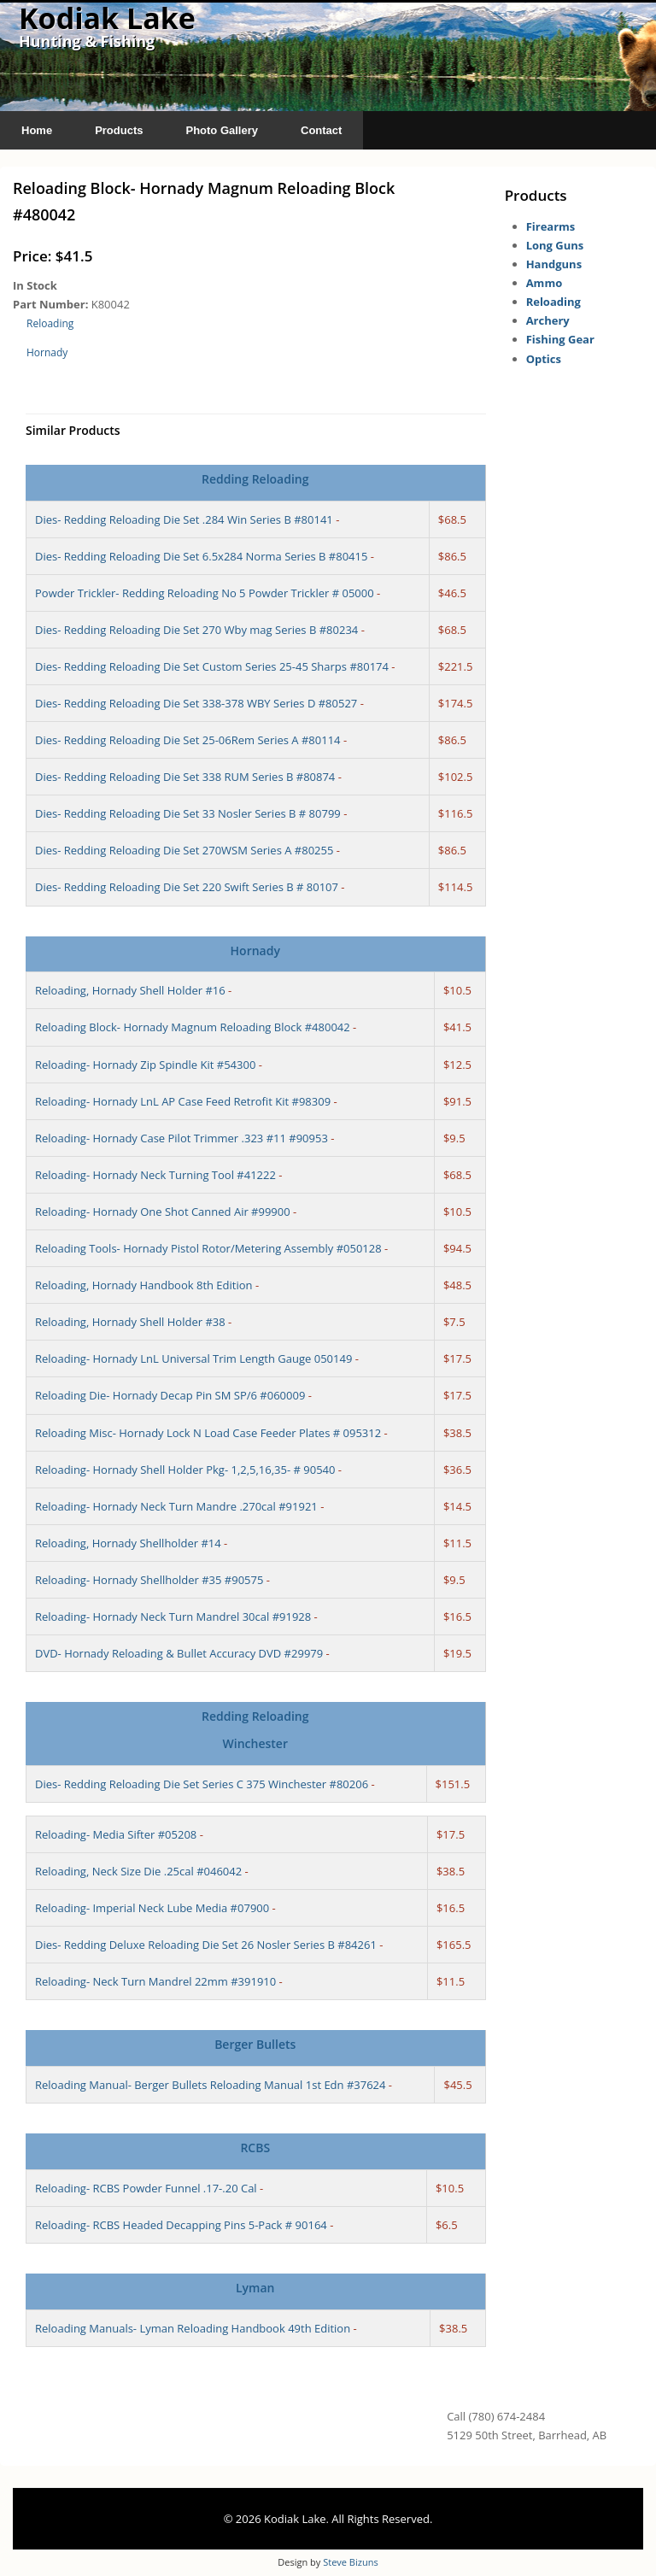 Image resolution: width=656 pixels, height=2576 pixels. What do you see at coordinates (201, 1784) in the screenshot?
I see `Dies- Redding Reloading Die Set Series C 375 Winchester #80206` at bounding box center [201, 1784].